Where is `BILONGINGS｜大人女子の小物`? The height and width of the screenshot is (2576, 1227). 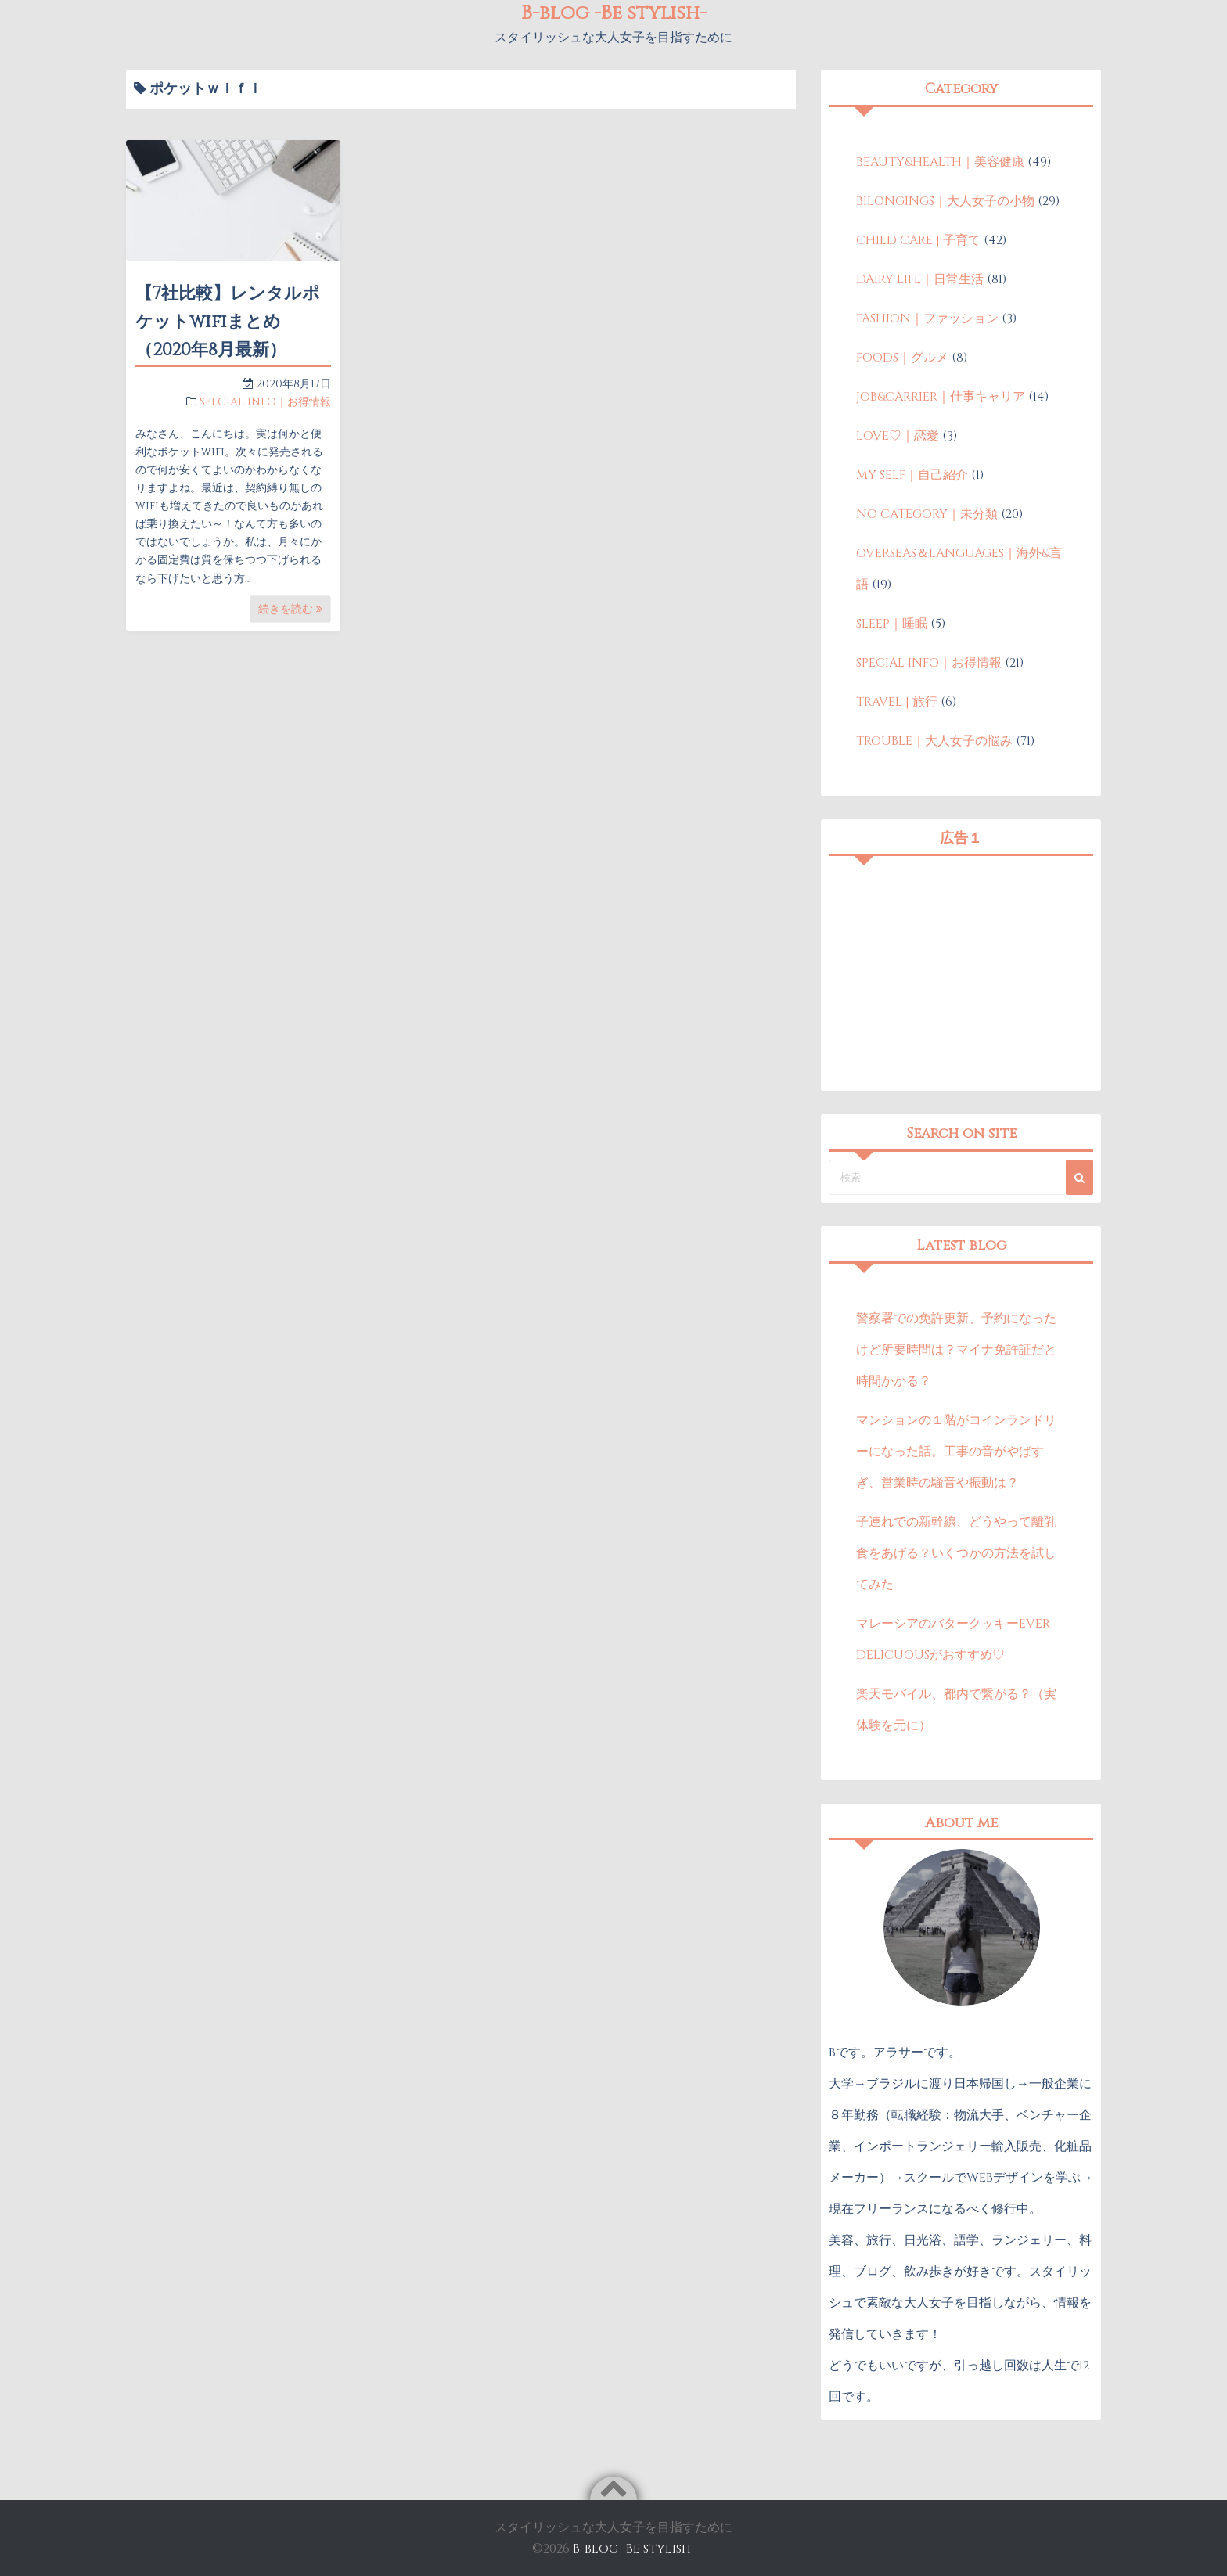
BILONGINGS｜大人女子の小物 is located at coordinates (945, 201).